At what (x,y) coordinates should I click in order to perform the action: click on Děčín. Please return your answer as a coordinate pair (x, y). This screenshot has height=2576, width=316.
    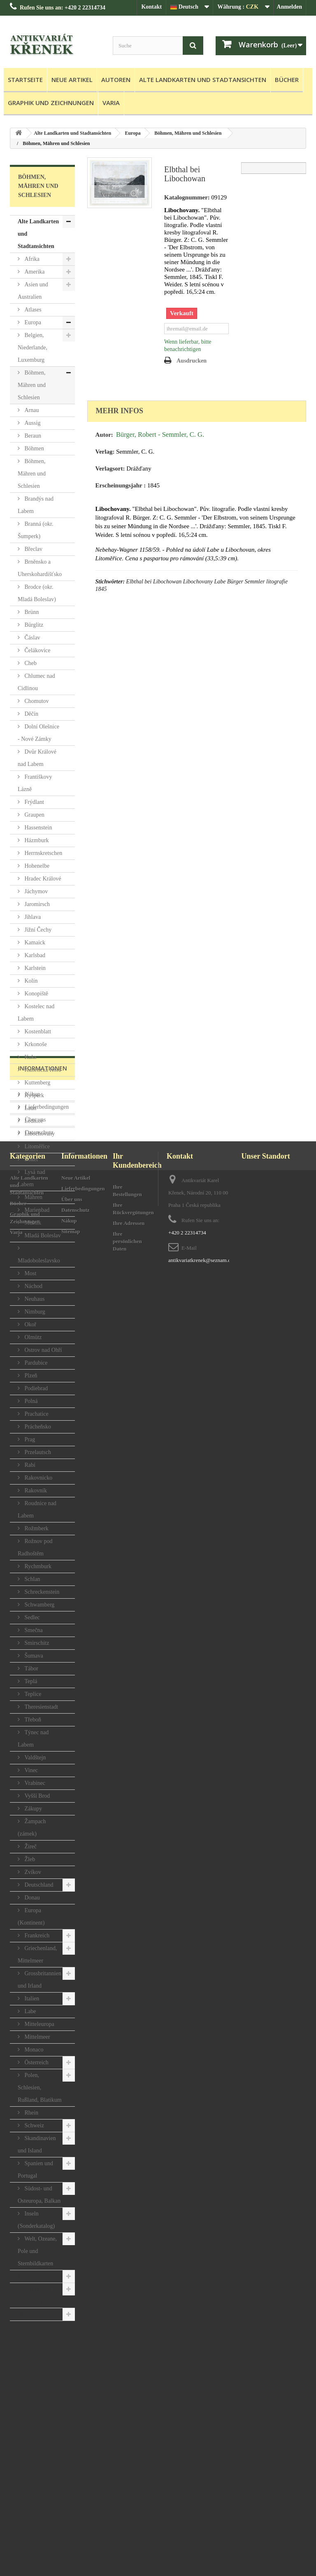
    Looking at the image, I should click on (30, 714).